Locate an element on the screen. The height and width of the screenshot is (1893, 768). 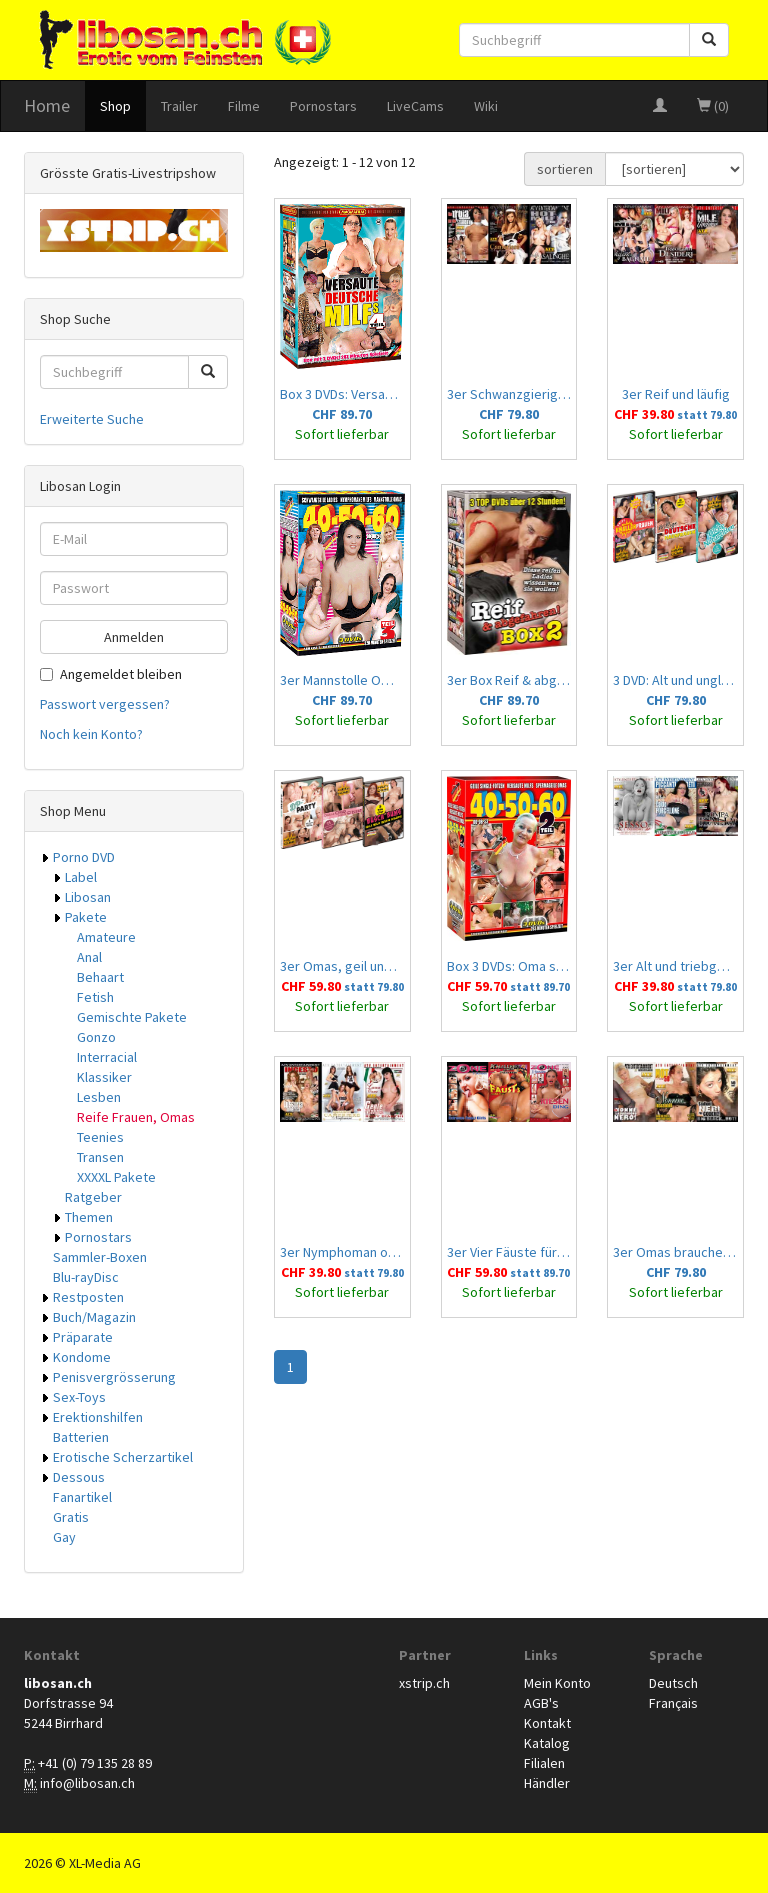
Porno DVD is located at coordinates (84, 857).